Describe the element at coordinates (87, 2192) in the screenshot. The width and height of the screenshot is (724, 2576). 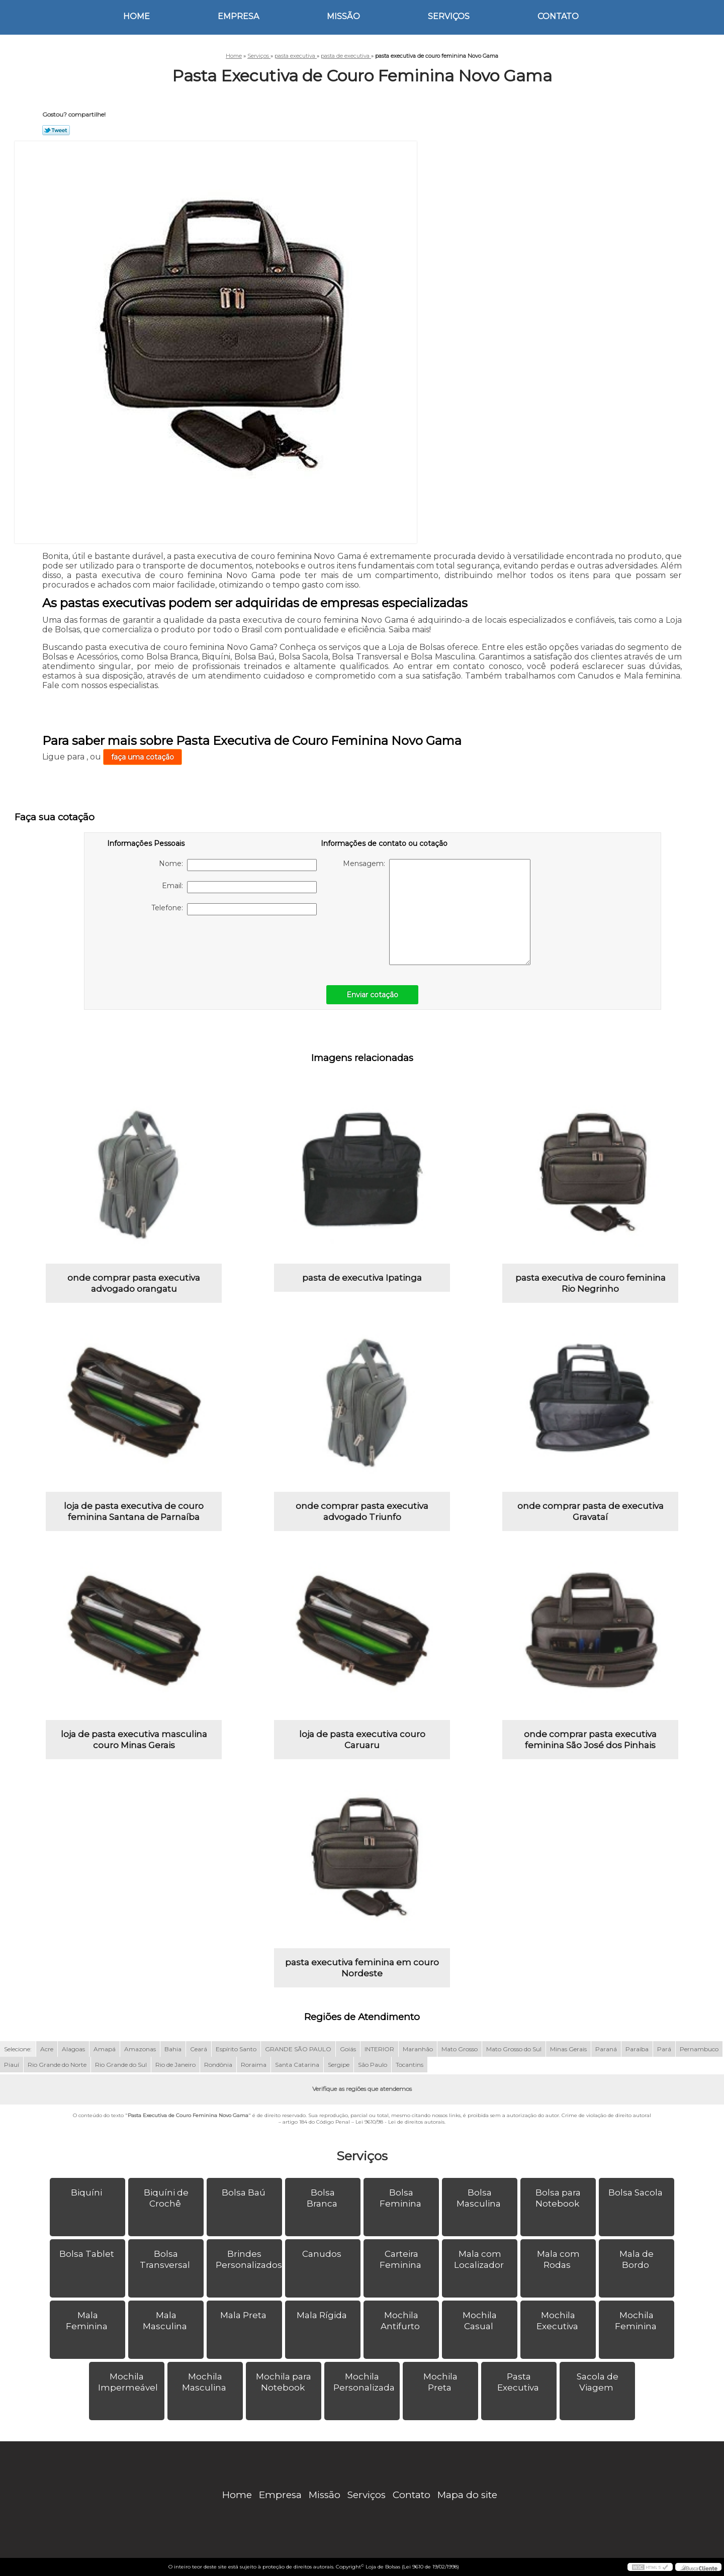
I see `Biquíni` at that location.